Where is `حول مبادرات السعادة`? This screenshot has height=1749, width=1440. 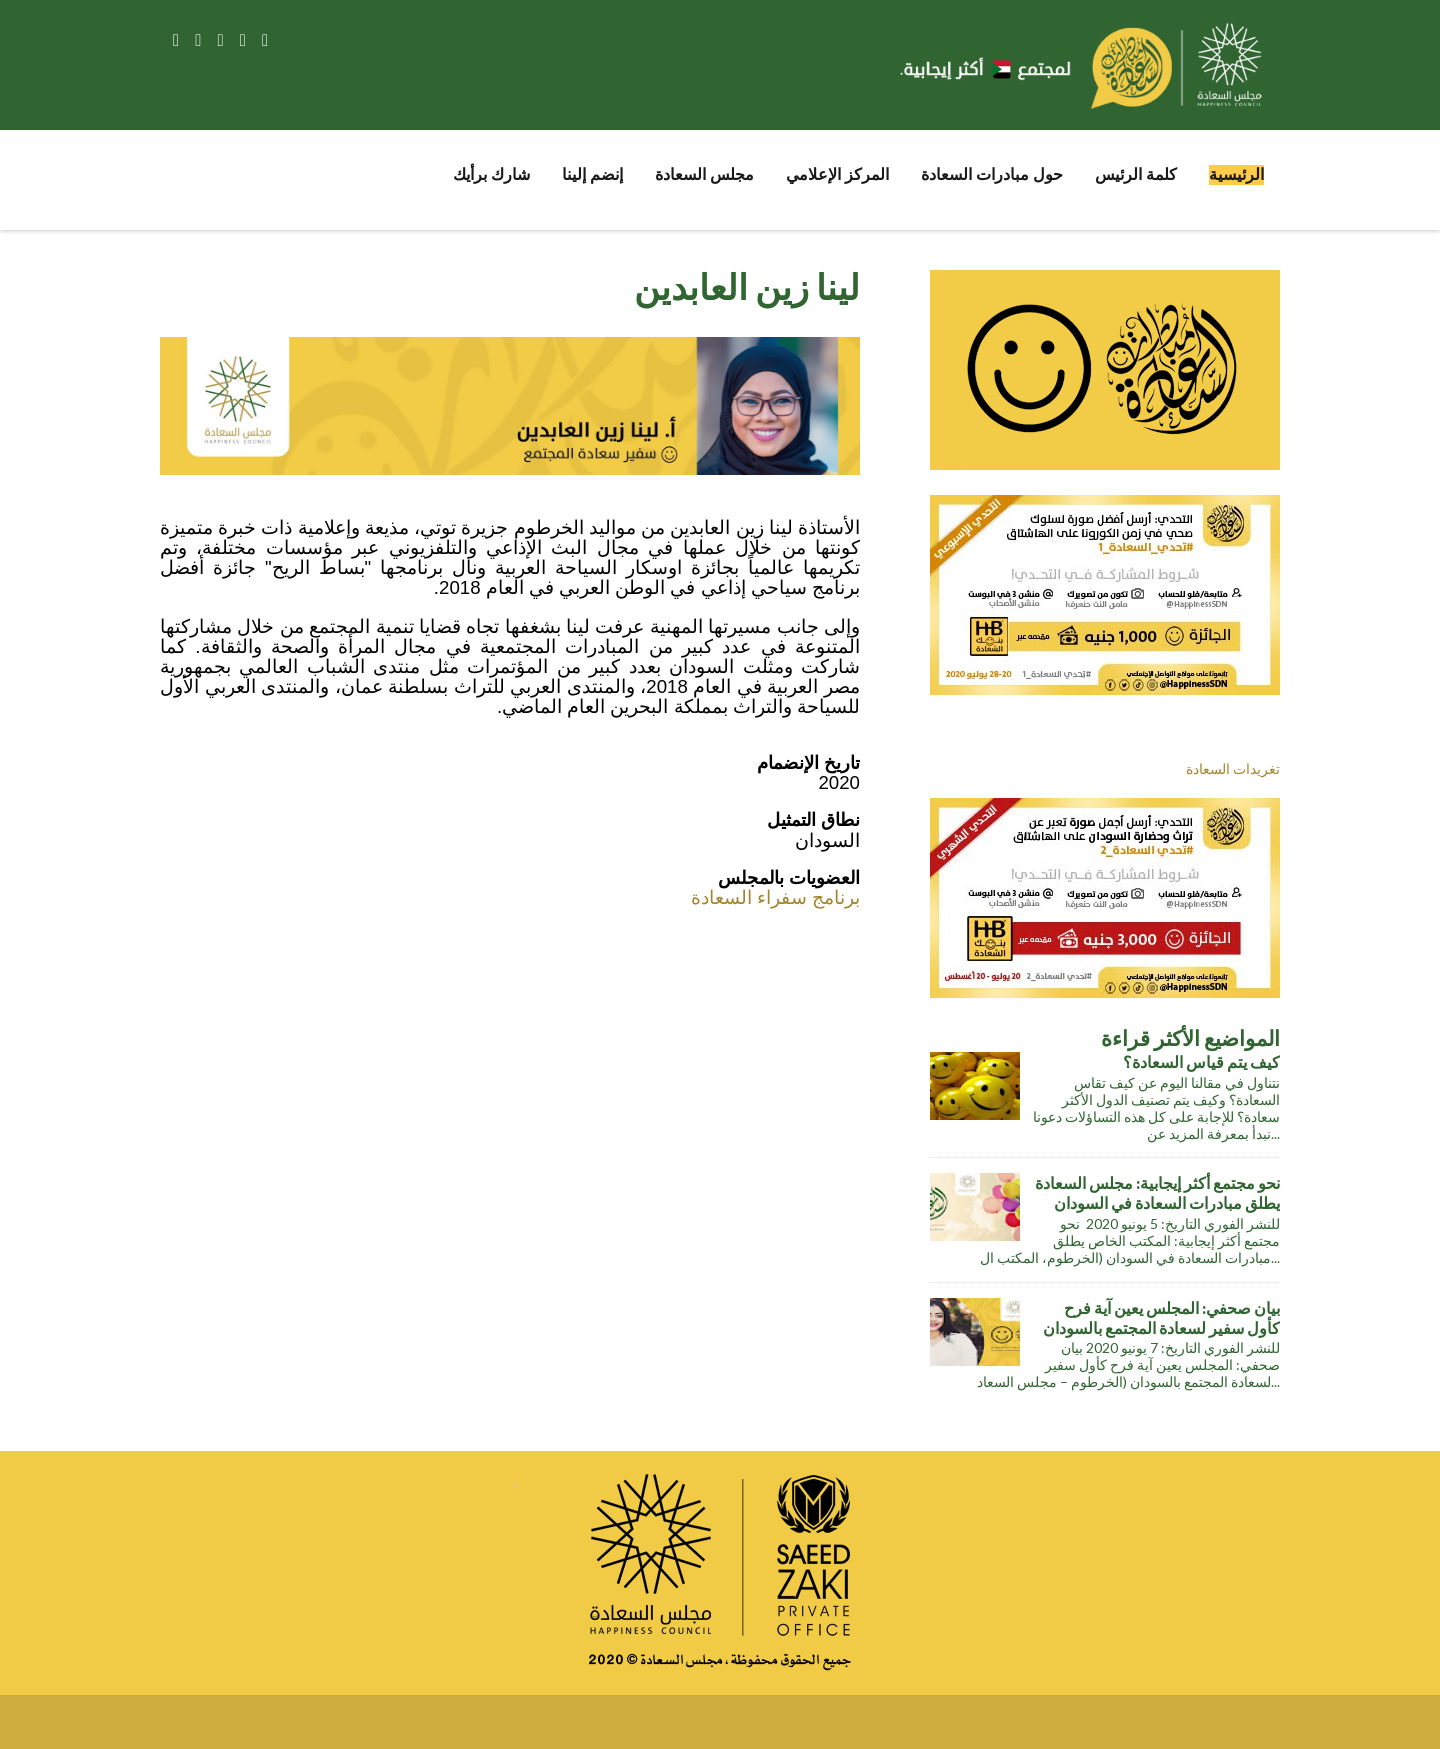 حول مبادرات السعادة is located at coordinates (992, 174).